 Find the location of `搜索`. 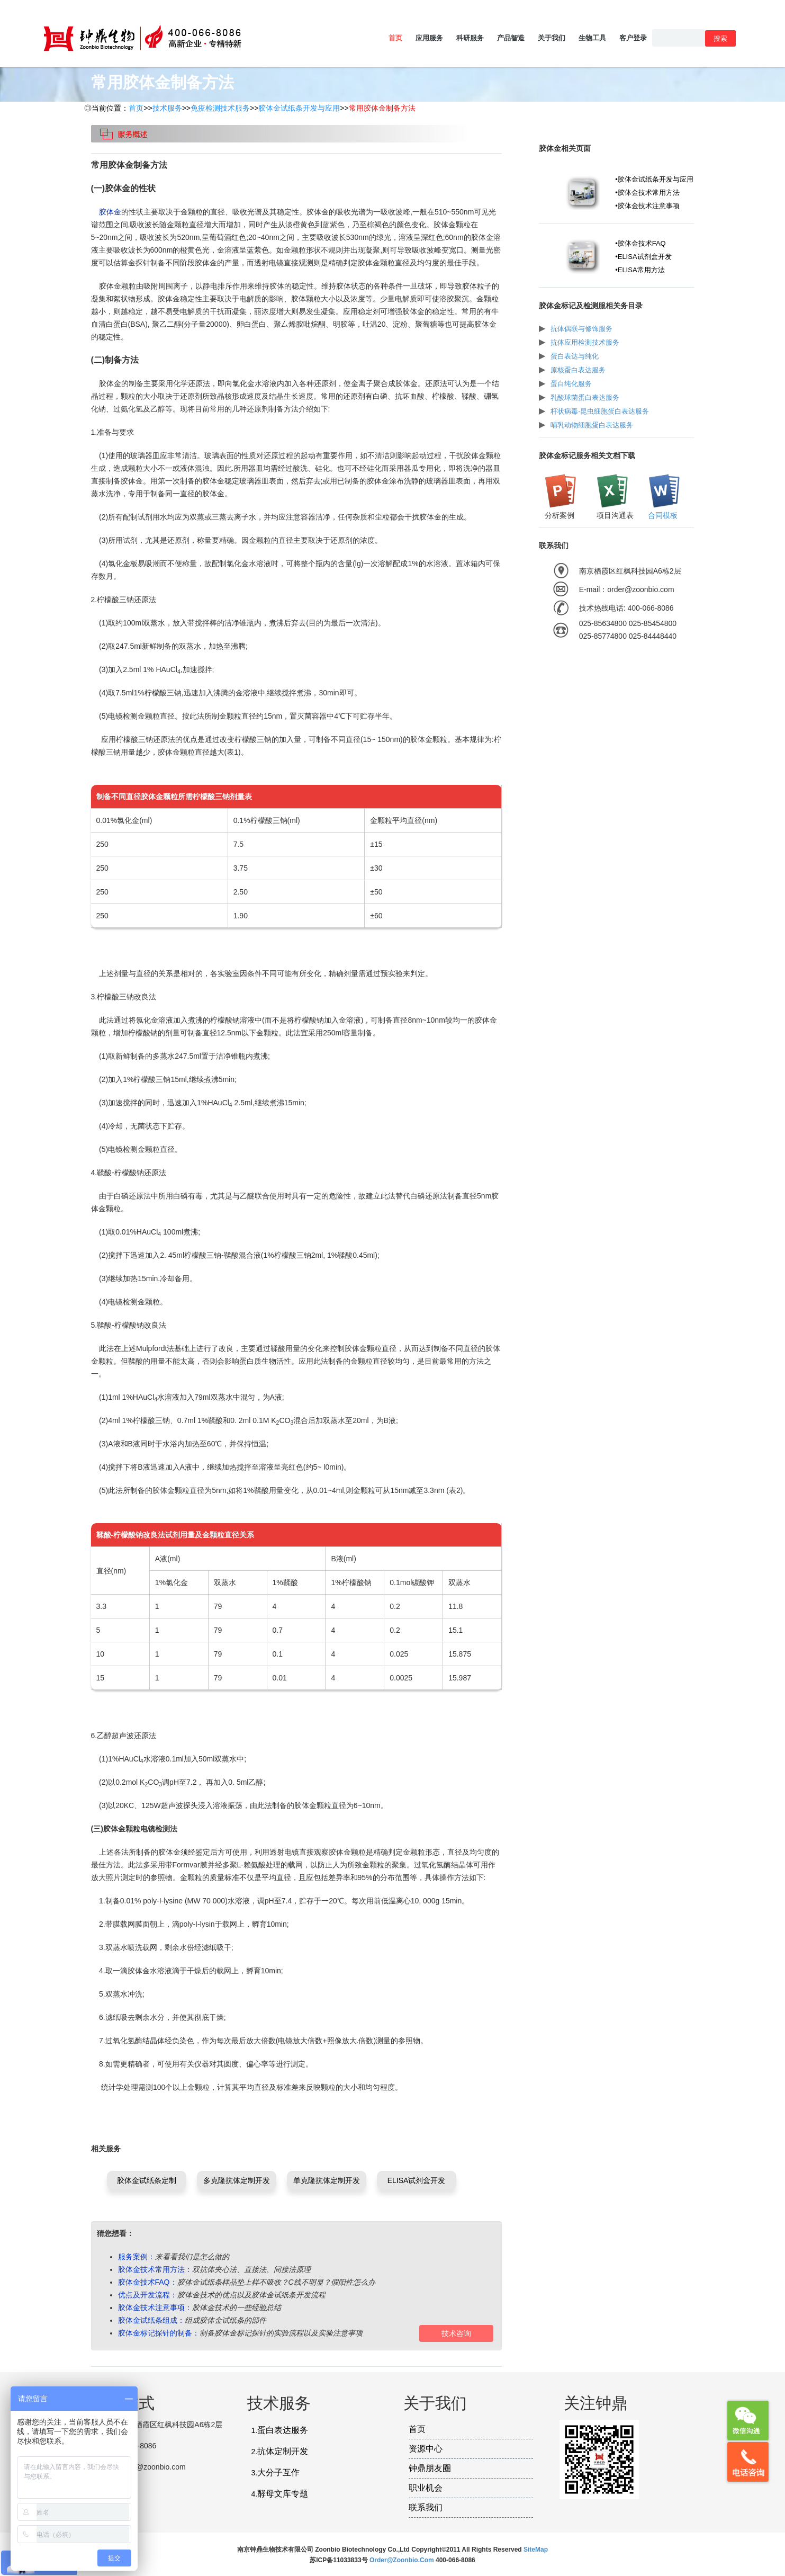

搜索 is located at coordinates (720, 38).